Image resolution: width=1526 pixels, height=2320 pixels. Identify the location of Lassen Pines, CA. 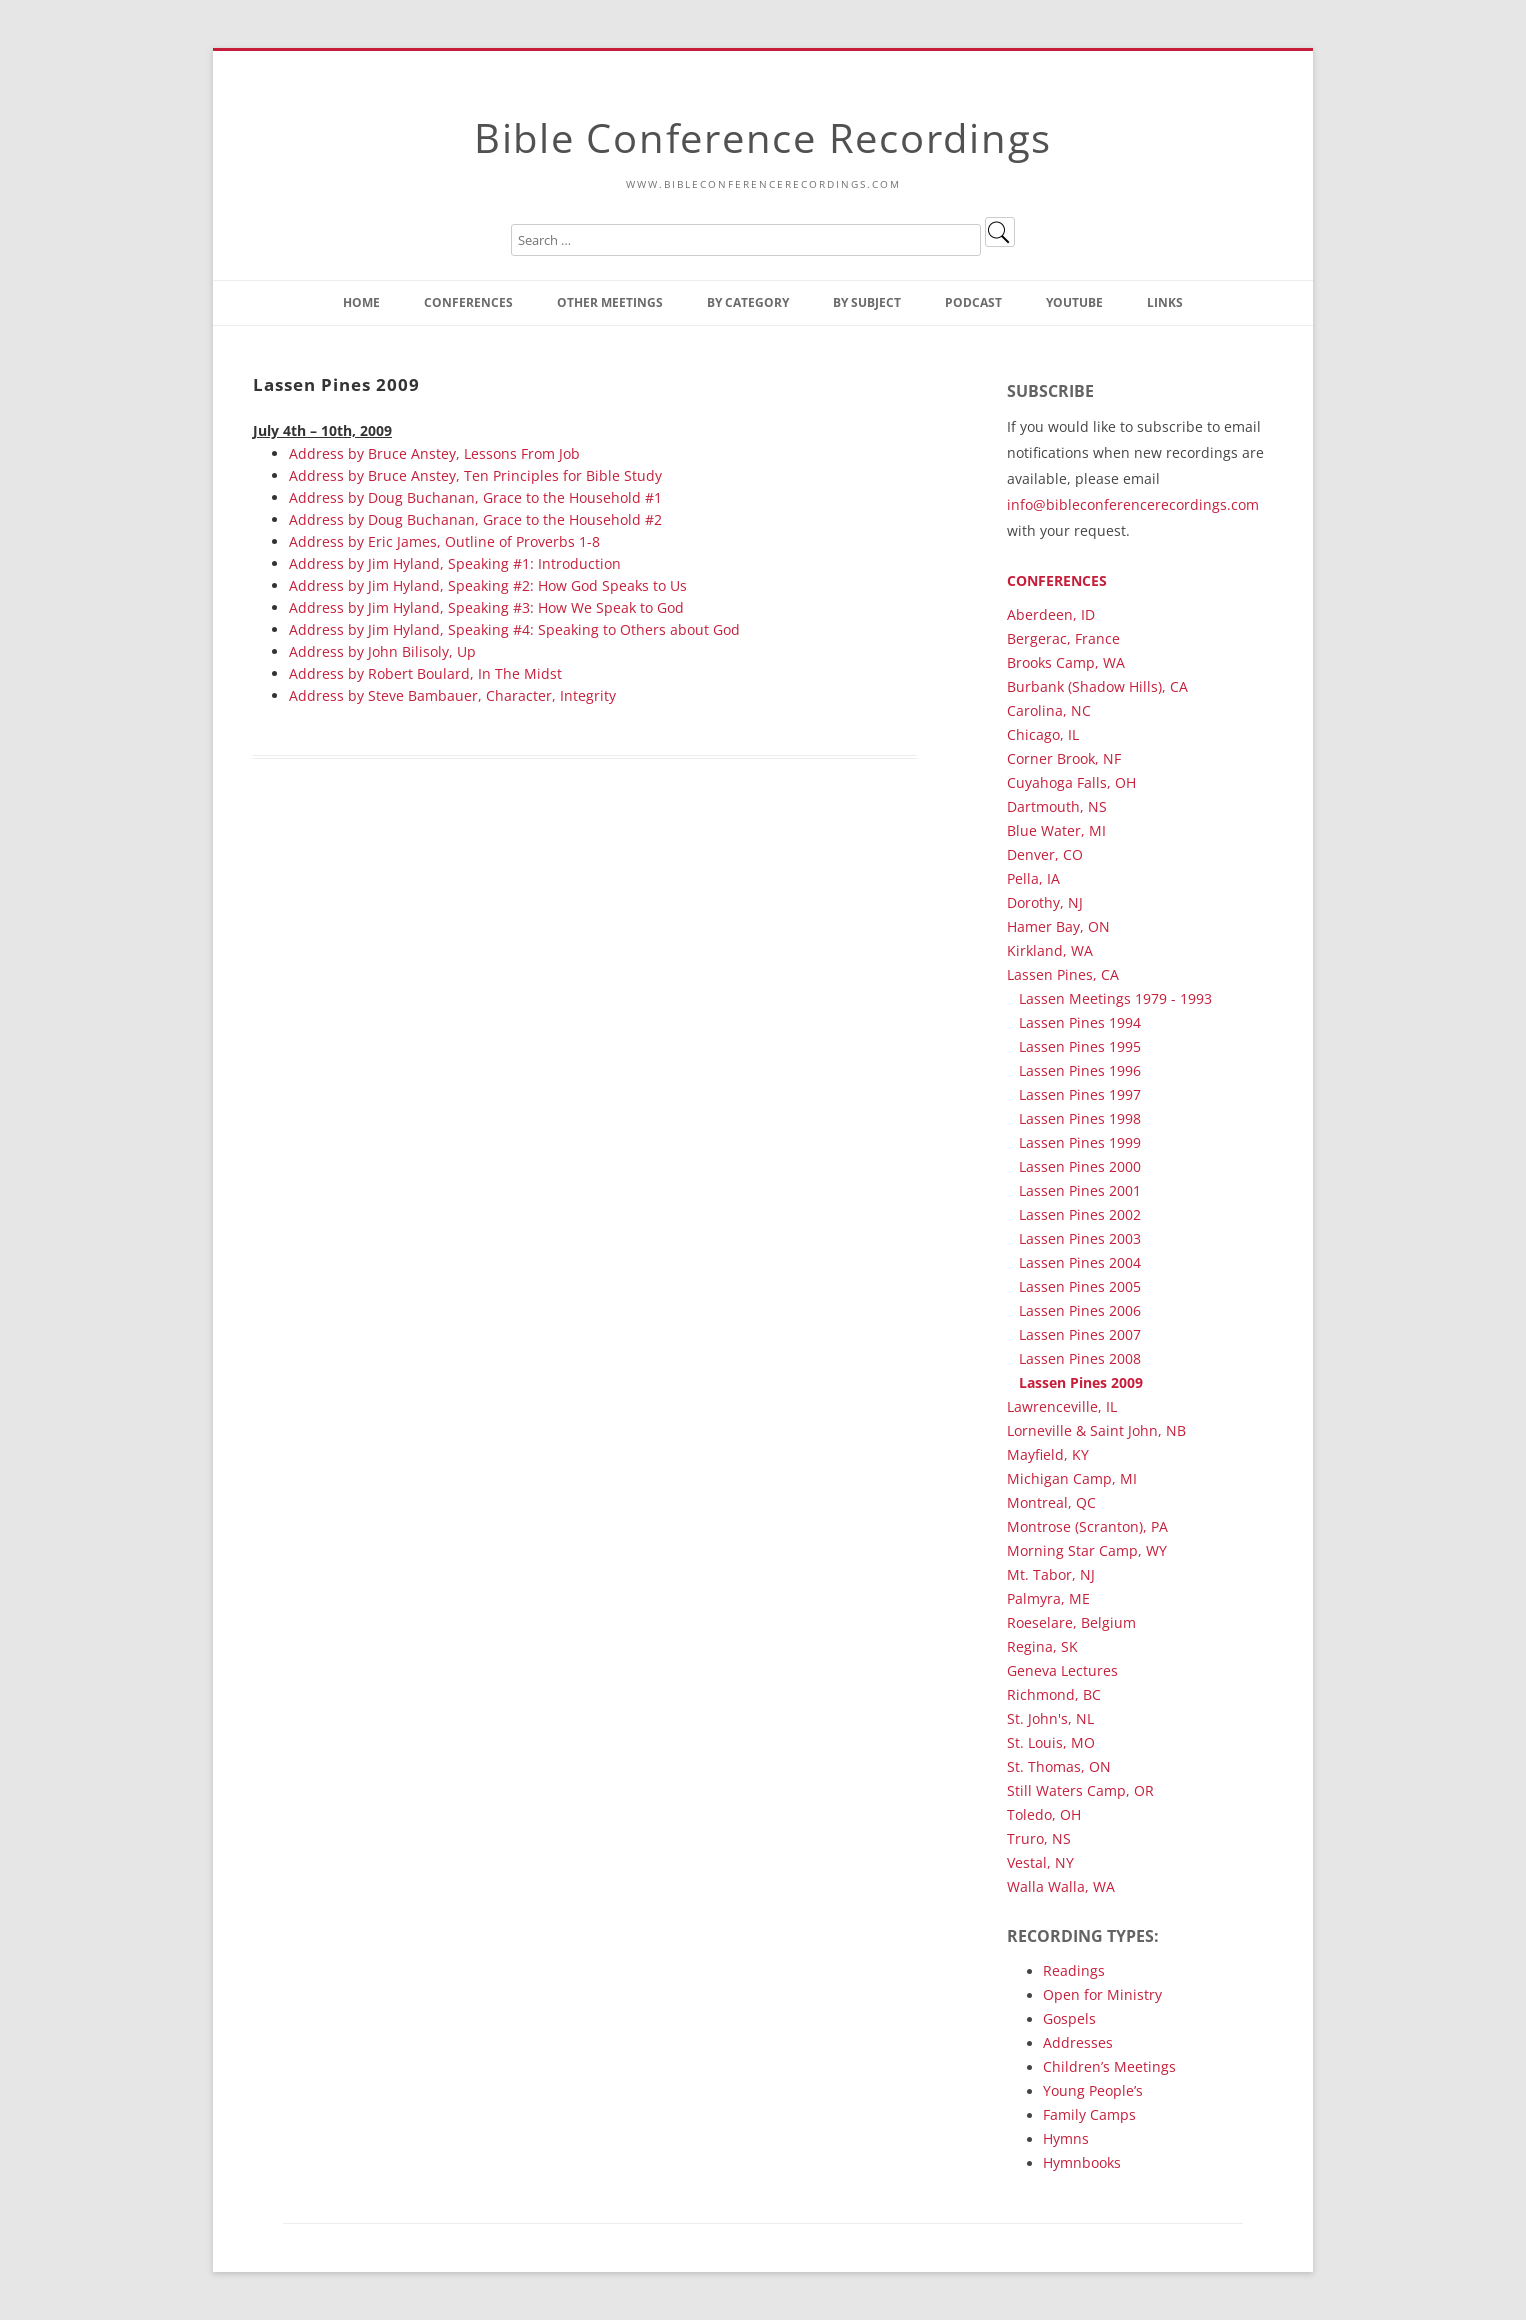
(1063, 974).